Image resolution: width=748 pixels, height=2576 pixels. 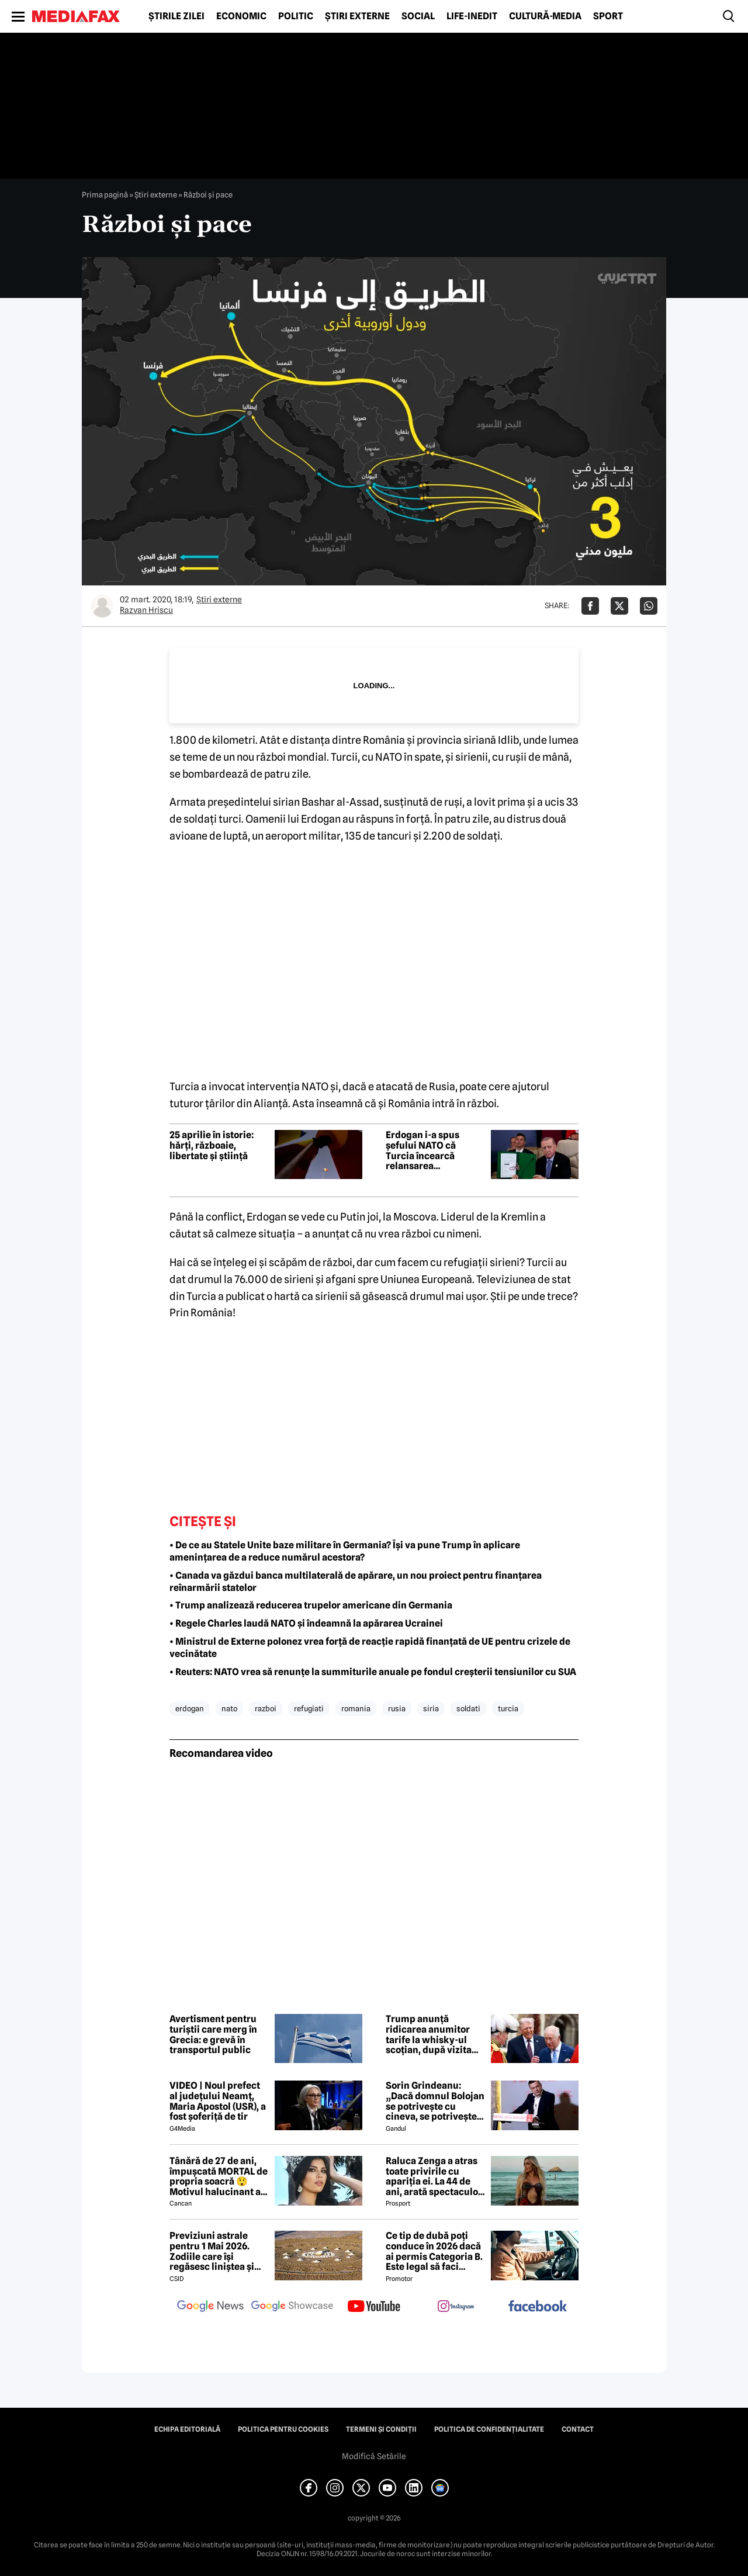 What do you see at coordinates (538, 2307) in the screenshot?
I see `[follow us on facebook]` at bounding box center [538, 2307].